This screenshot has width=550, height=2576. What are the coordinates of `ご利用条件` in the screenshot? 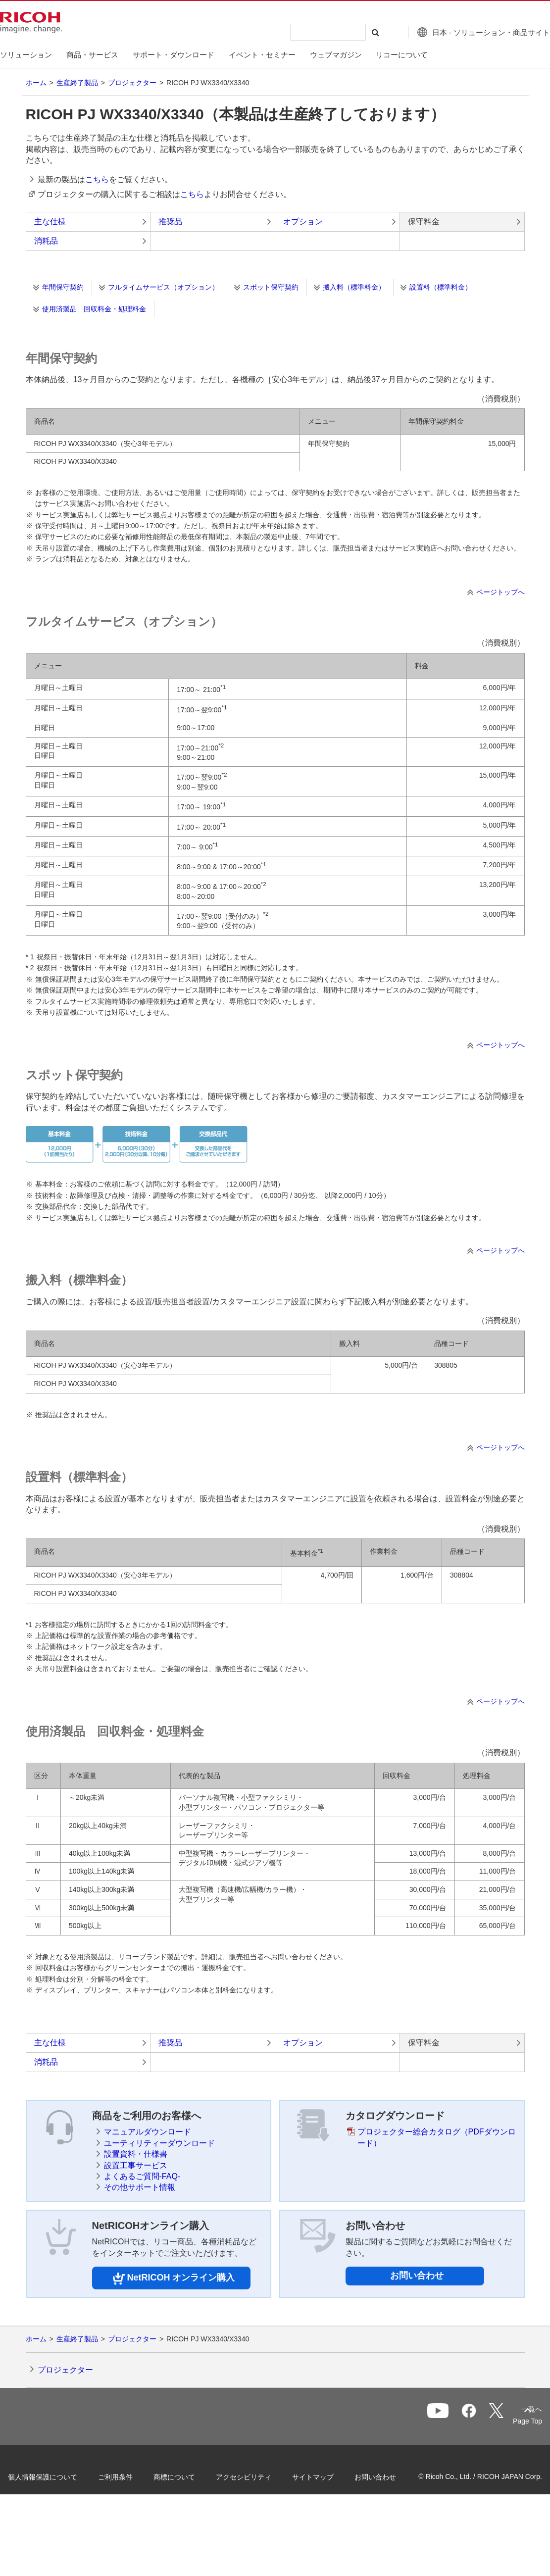 It's located at (132, 2474).